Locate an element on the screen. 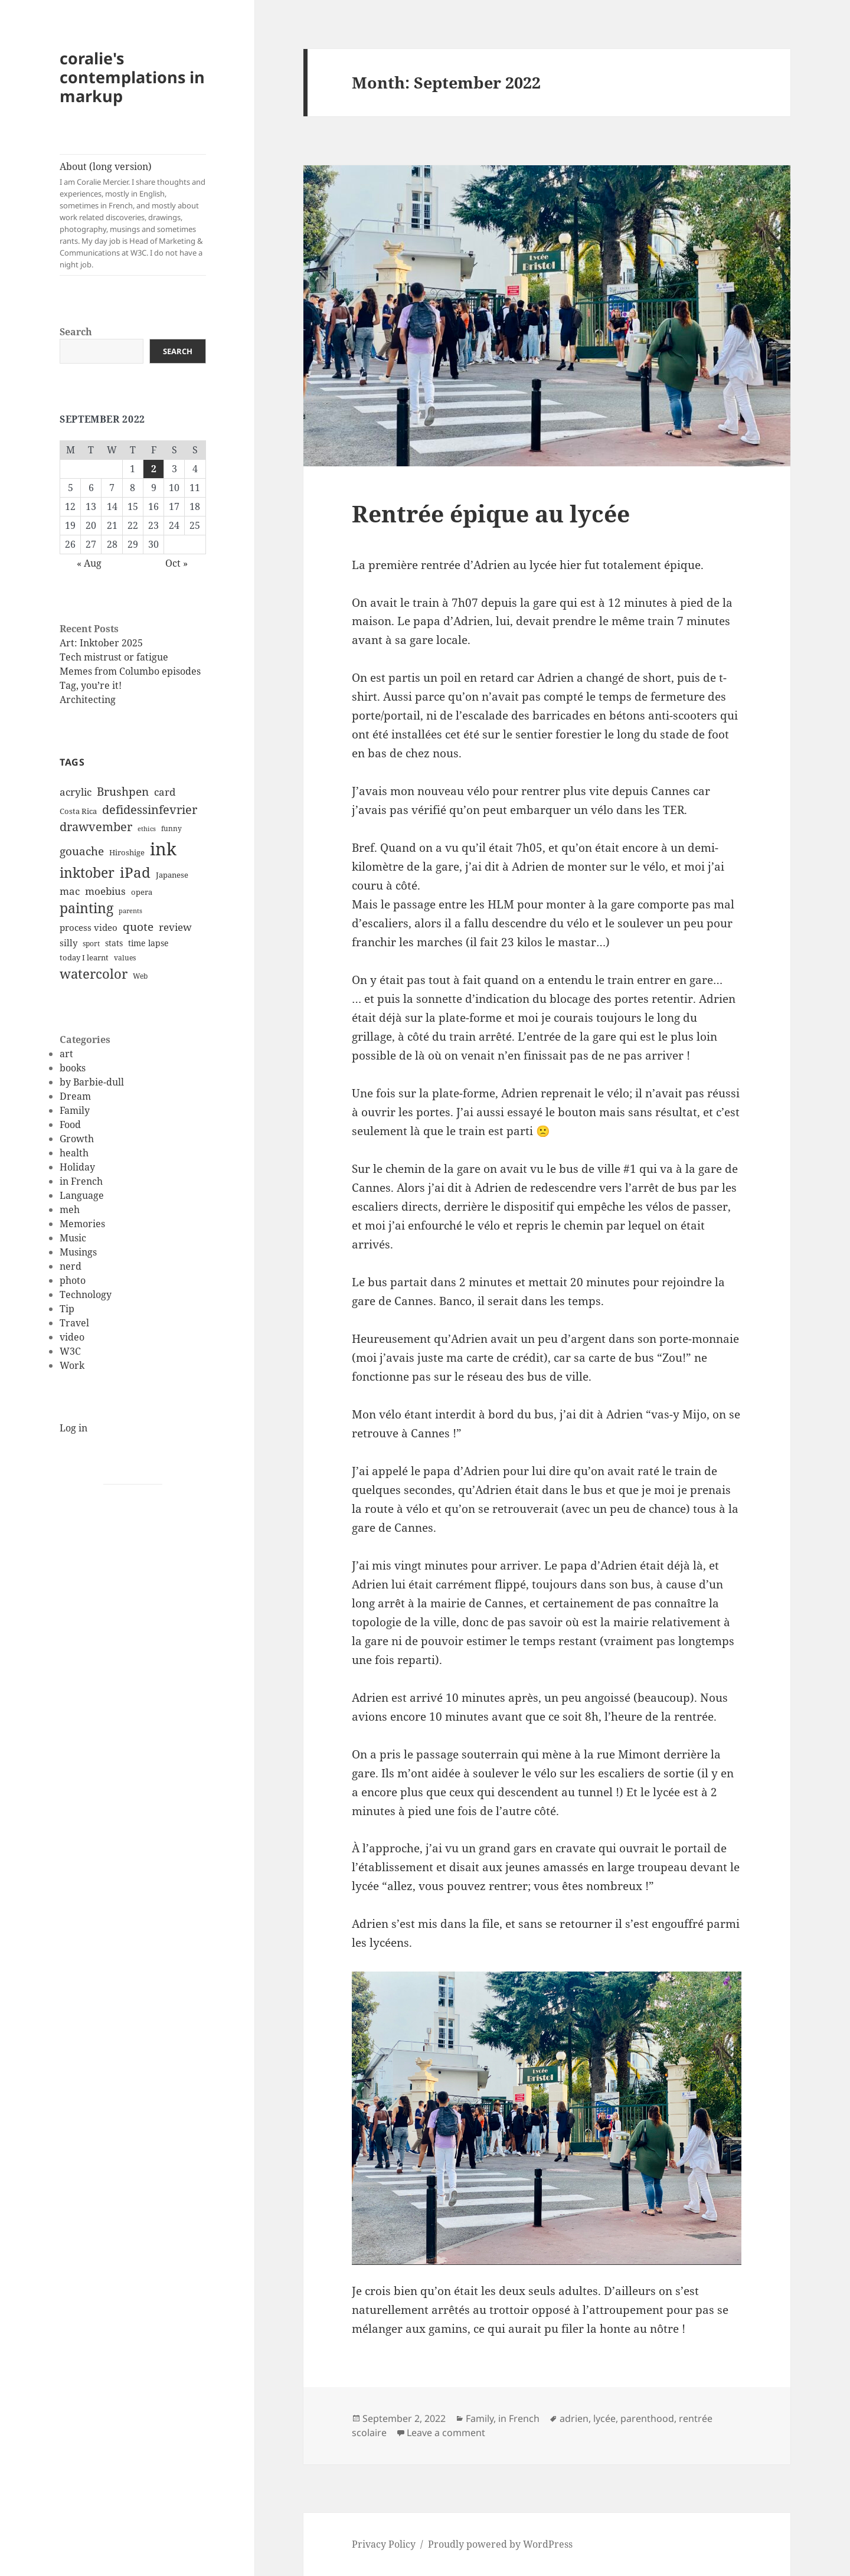 The width and height of the screenshot is (850, 2576). lycée is located at coordinates (604, 2418).